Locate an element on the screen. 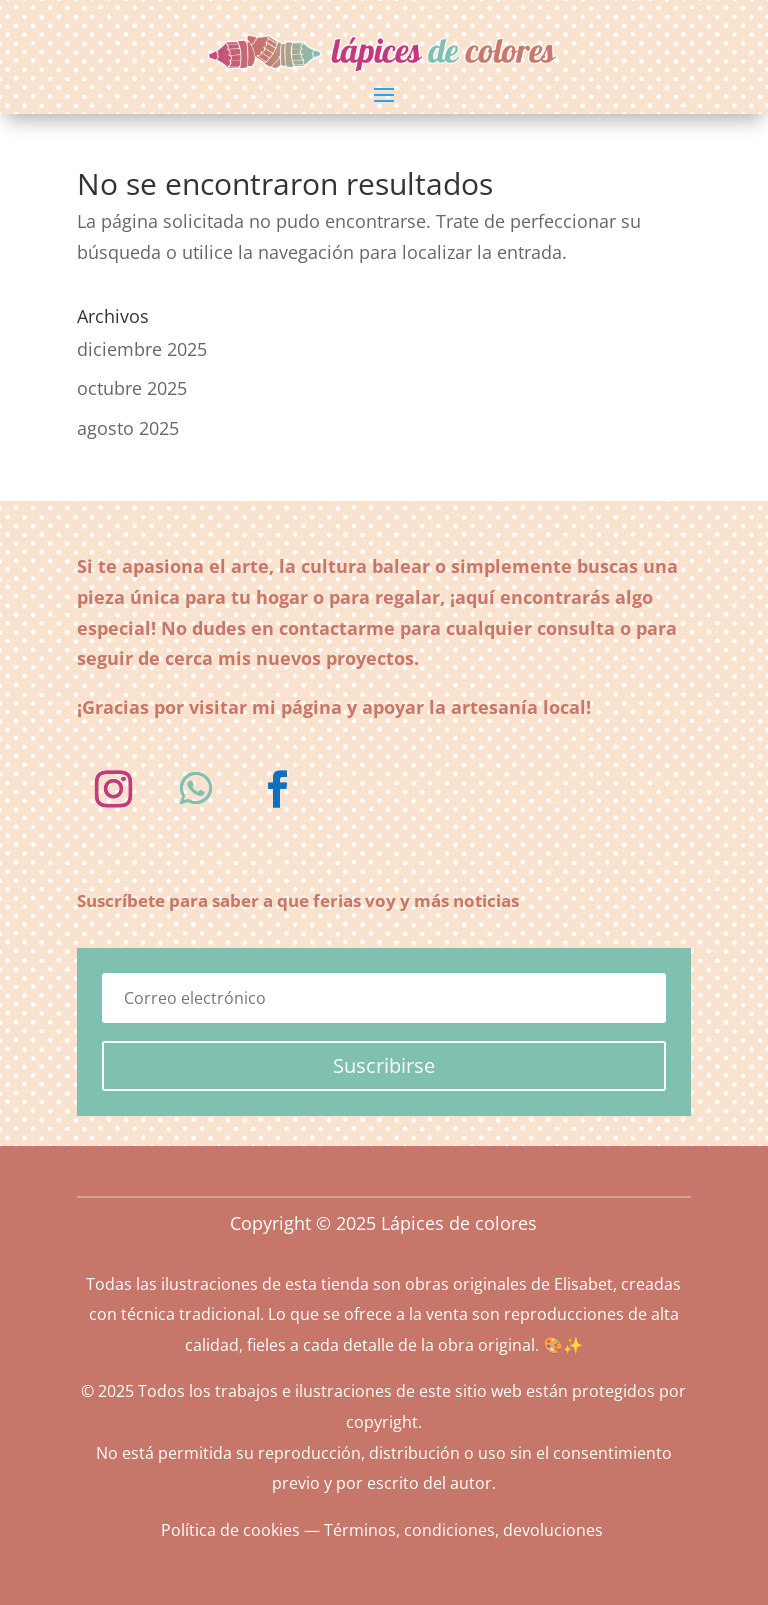 The image size is (768, 1605). agosto 2025 is located at coordinates (128, 428).